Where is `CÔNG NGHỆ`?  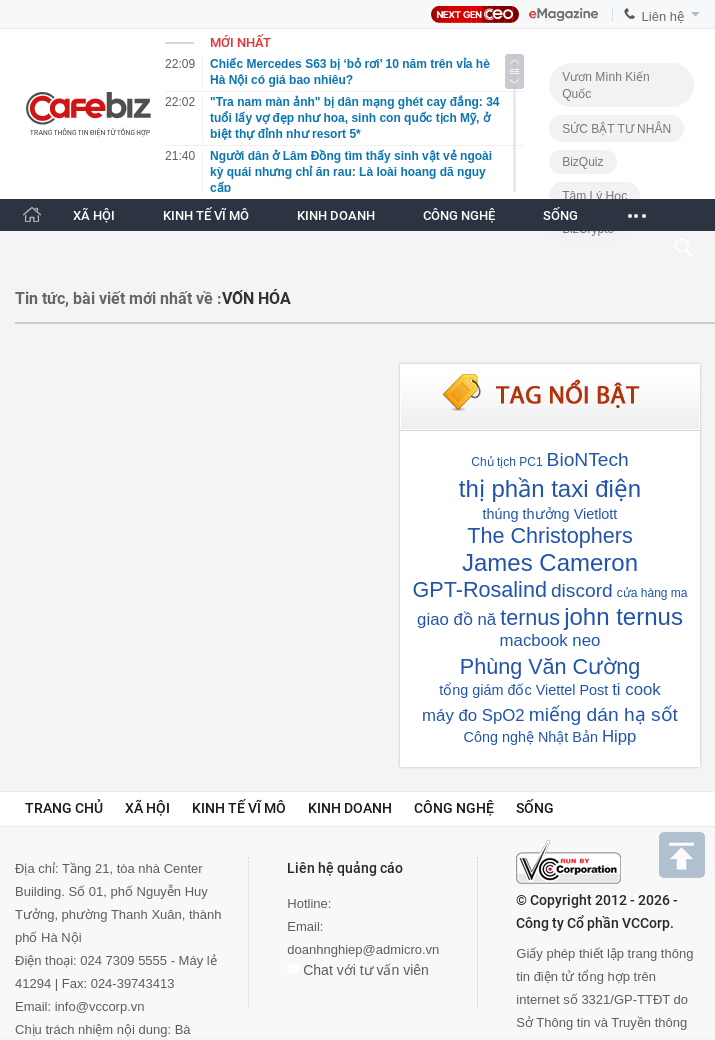 CÔNG NGHỆ is located at coordinates (459, 215).